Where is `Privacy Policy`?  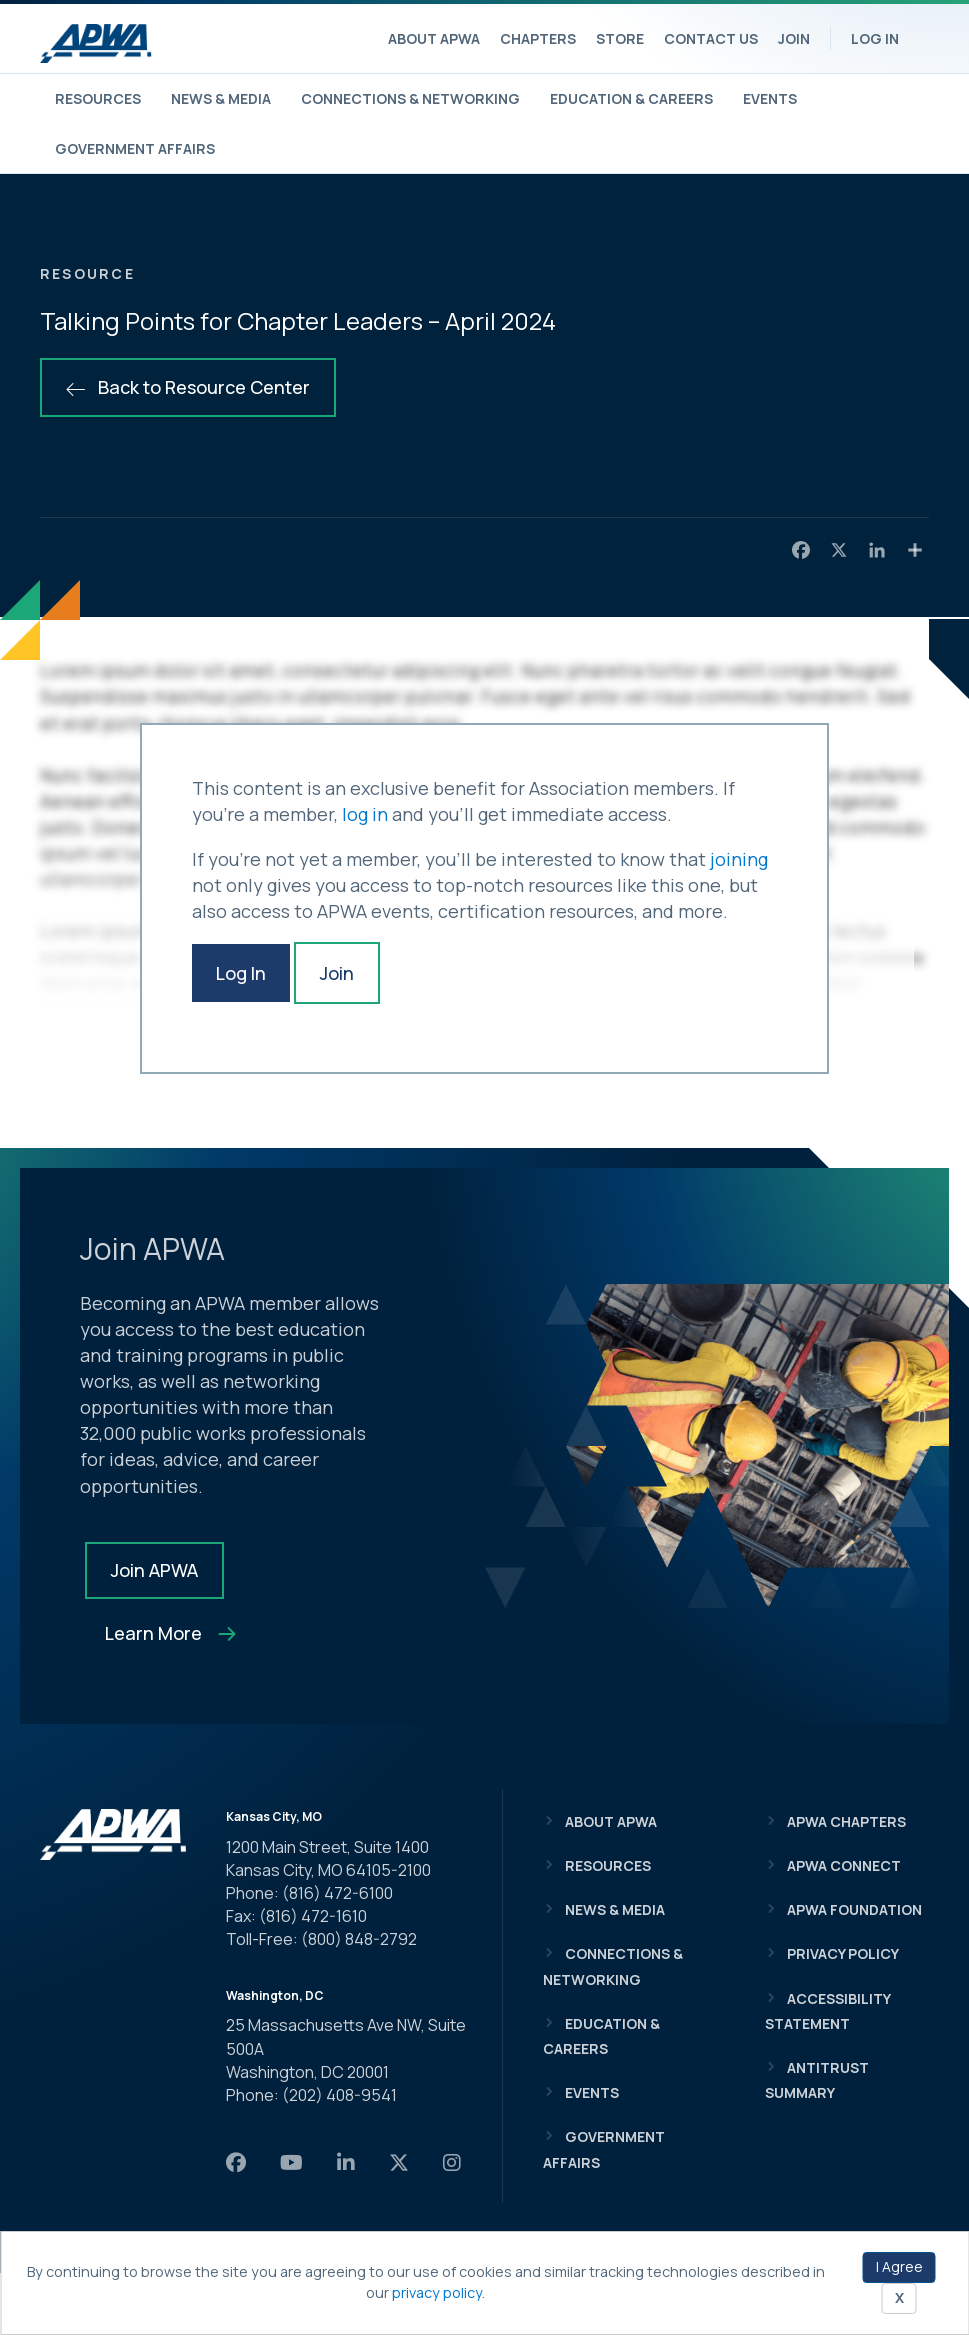
Privacy Policy is located at coordinates (843, 1953).